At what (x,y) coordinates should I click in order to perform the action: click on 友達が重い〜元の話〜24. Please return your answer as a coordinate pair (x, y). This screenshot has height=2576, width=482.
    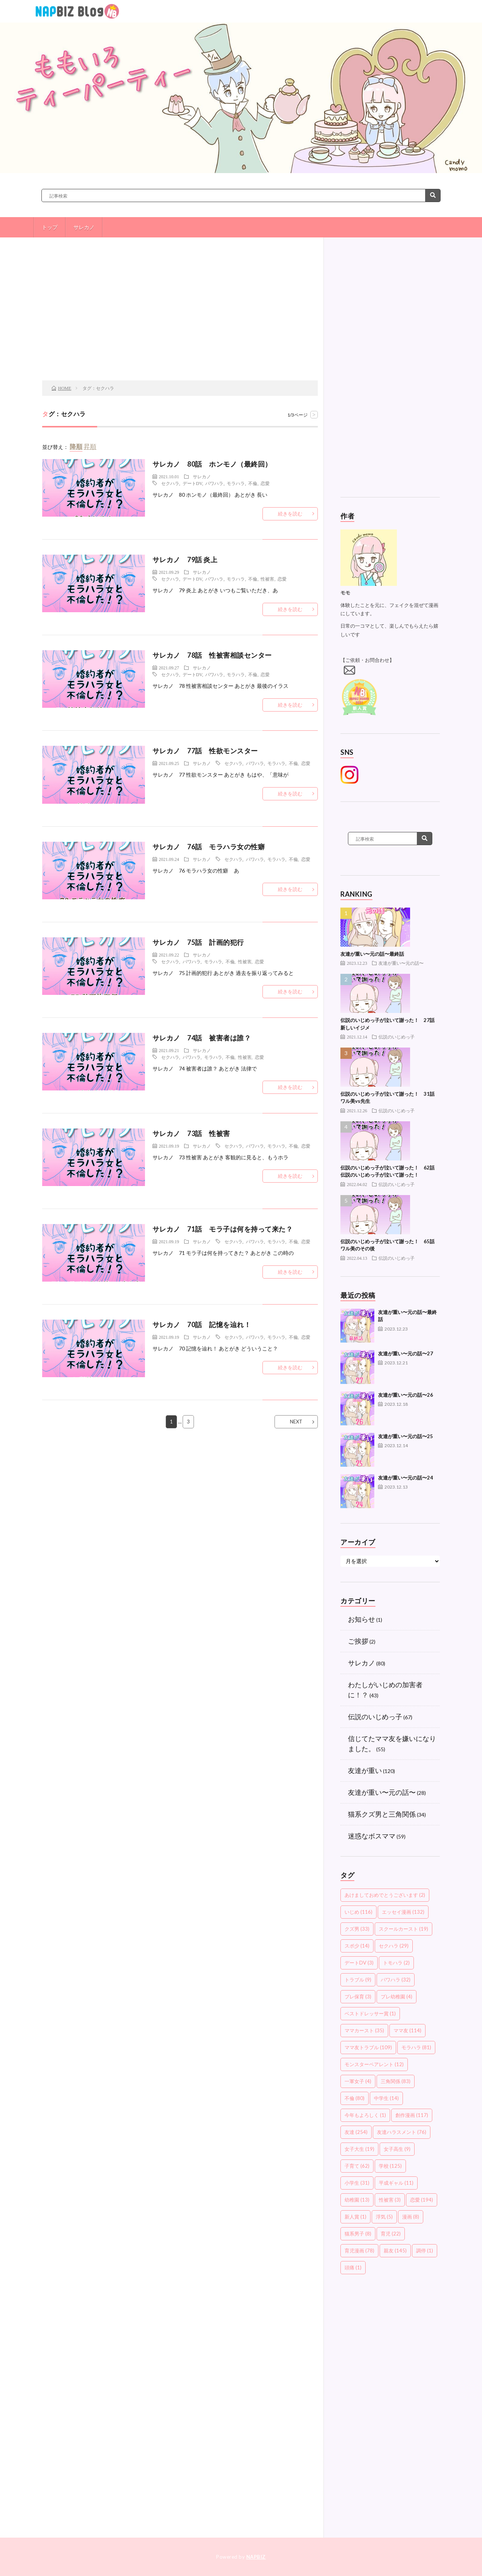
    Looking at the image, I should click on (405, 1478).